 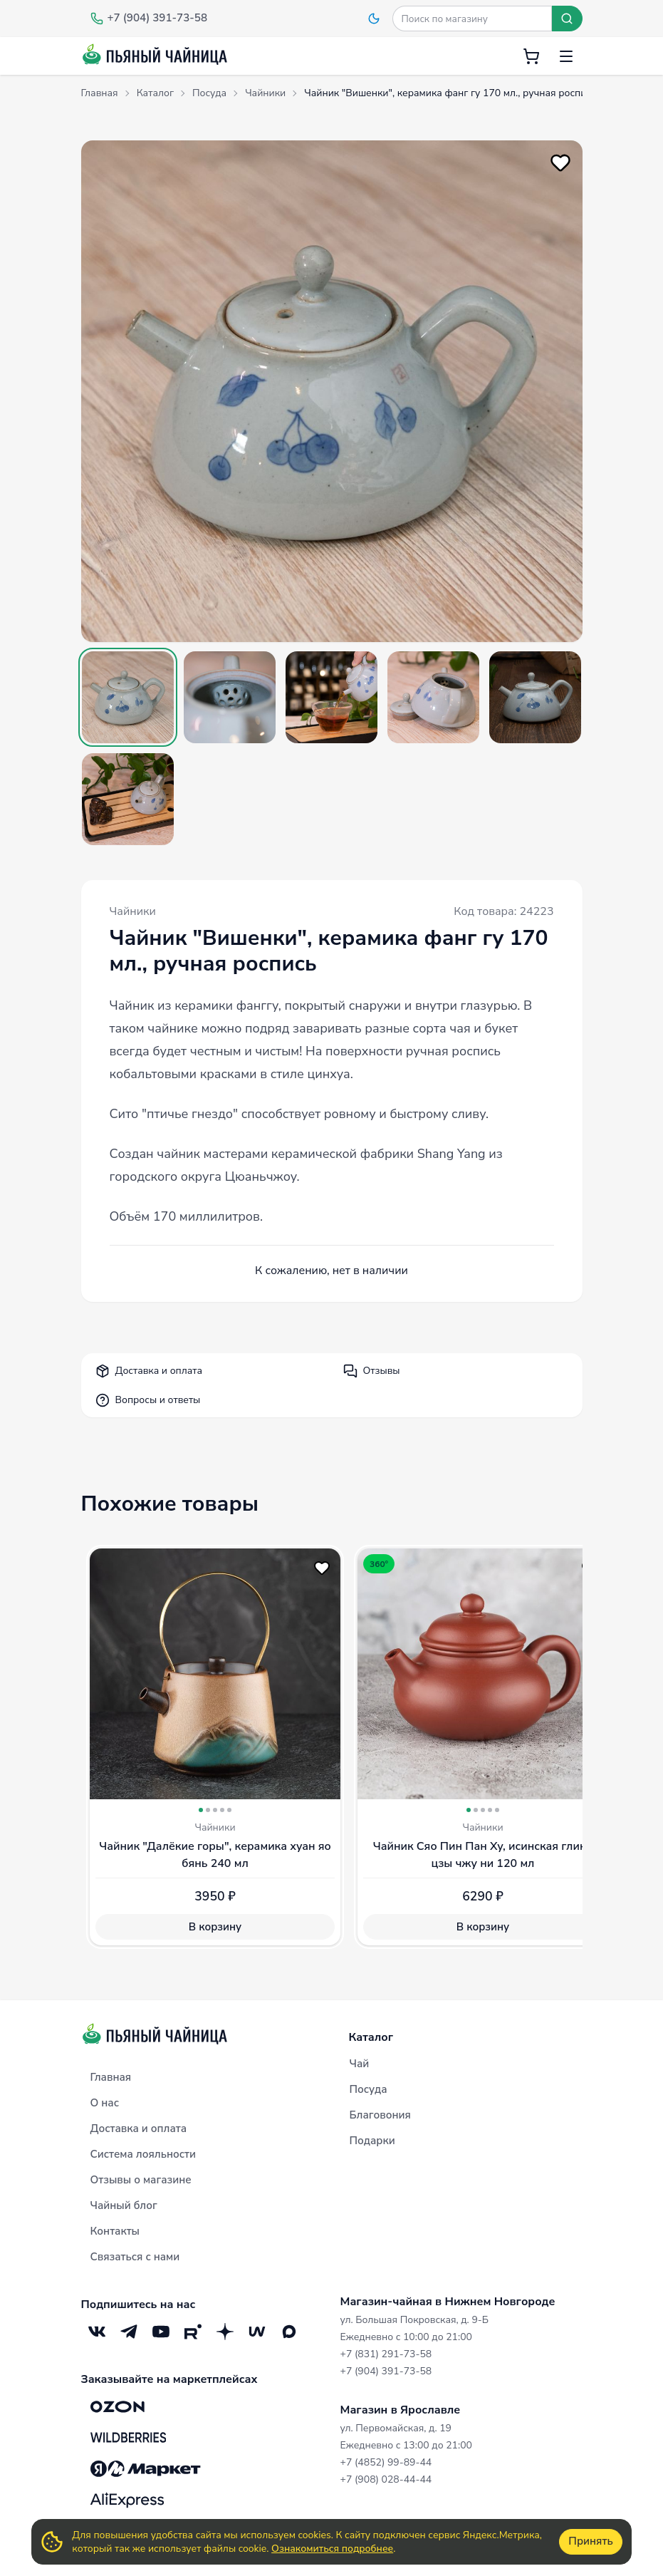 What do you see at coordinates (161, 2332) in the screenshot?
I see `[YouTube]` at bounding box center [161, 2332].